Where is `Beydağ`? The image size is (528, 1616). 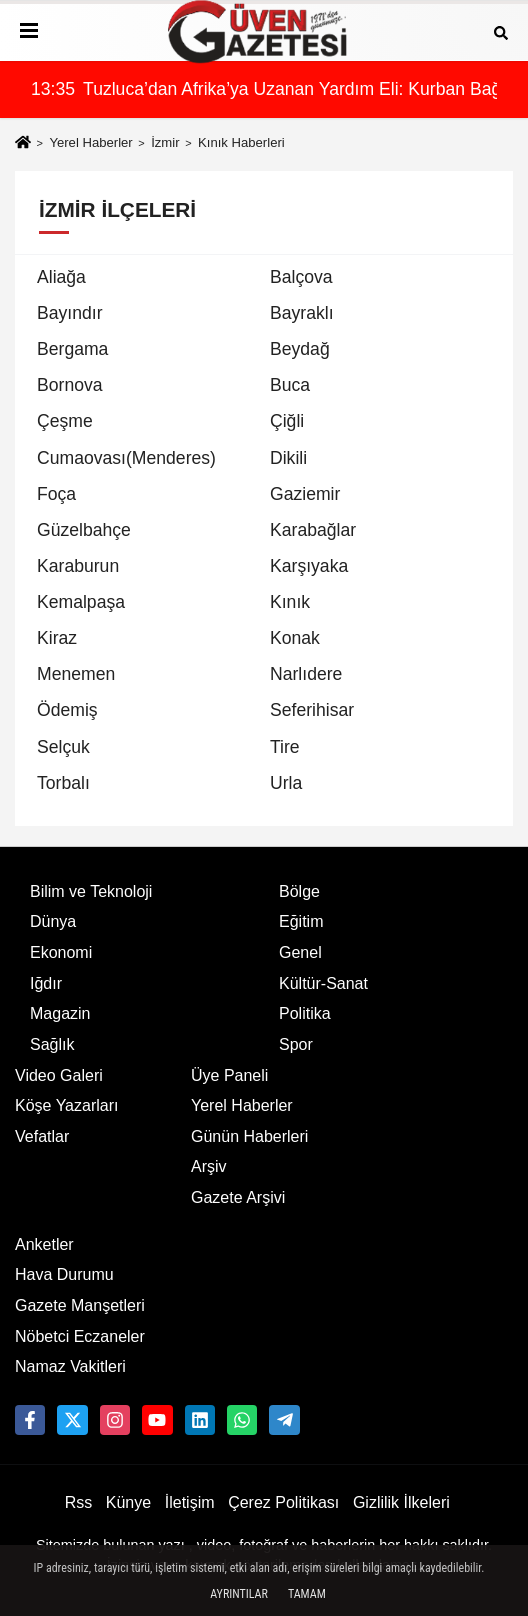
Beydağ is located at coordinates (300, 349).